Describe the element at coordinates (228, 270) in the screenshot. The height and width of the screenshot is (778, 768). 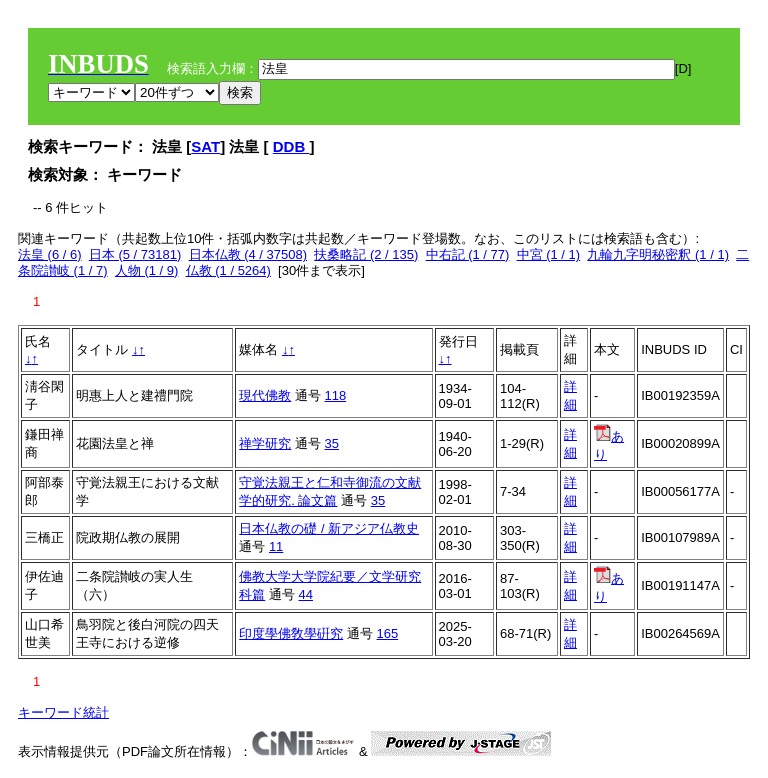
I see `仏教 (1 / 5264)` at that location.